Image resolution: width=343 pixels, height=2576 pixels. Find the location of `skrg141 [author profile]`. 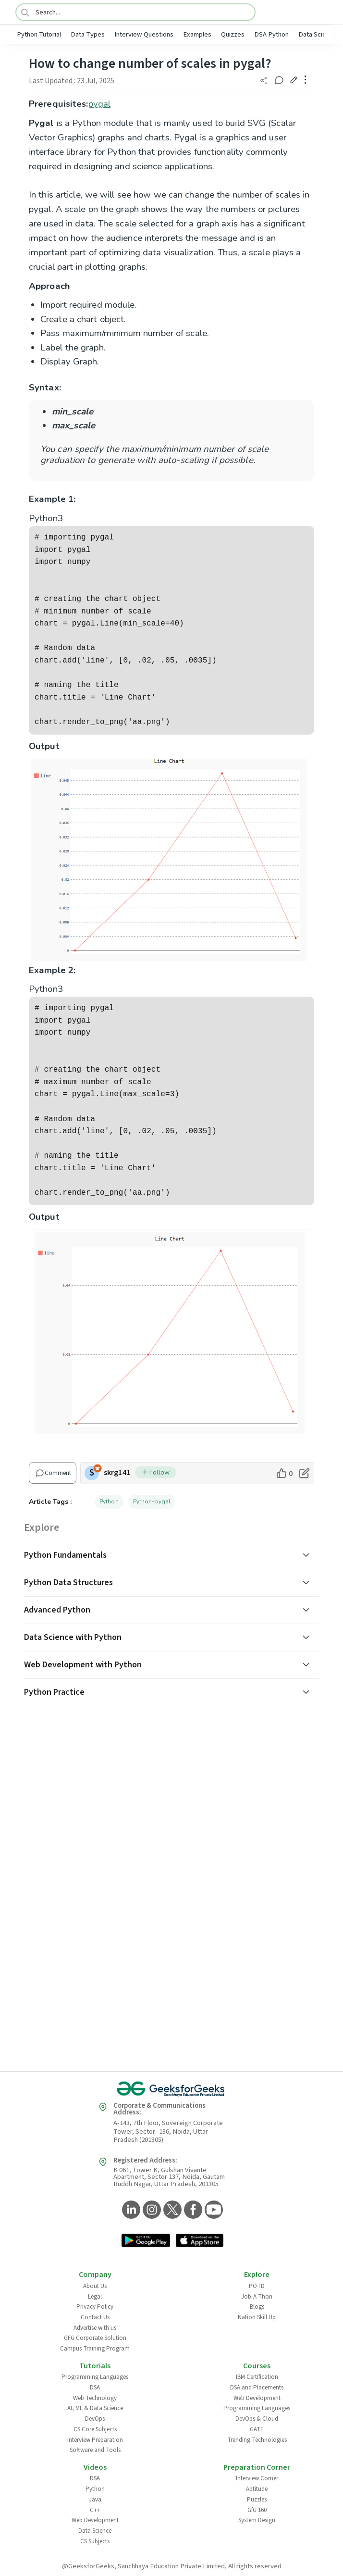

skrg141 [author profile] is located at coordinates (117, 1472).